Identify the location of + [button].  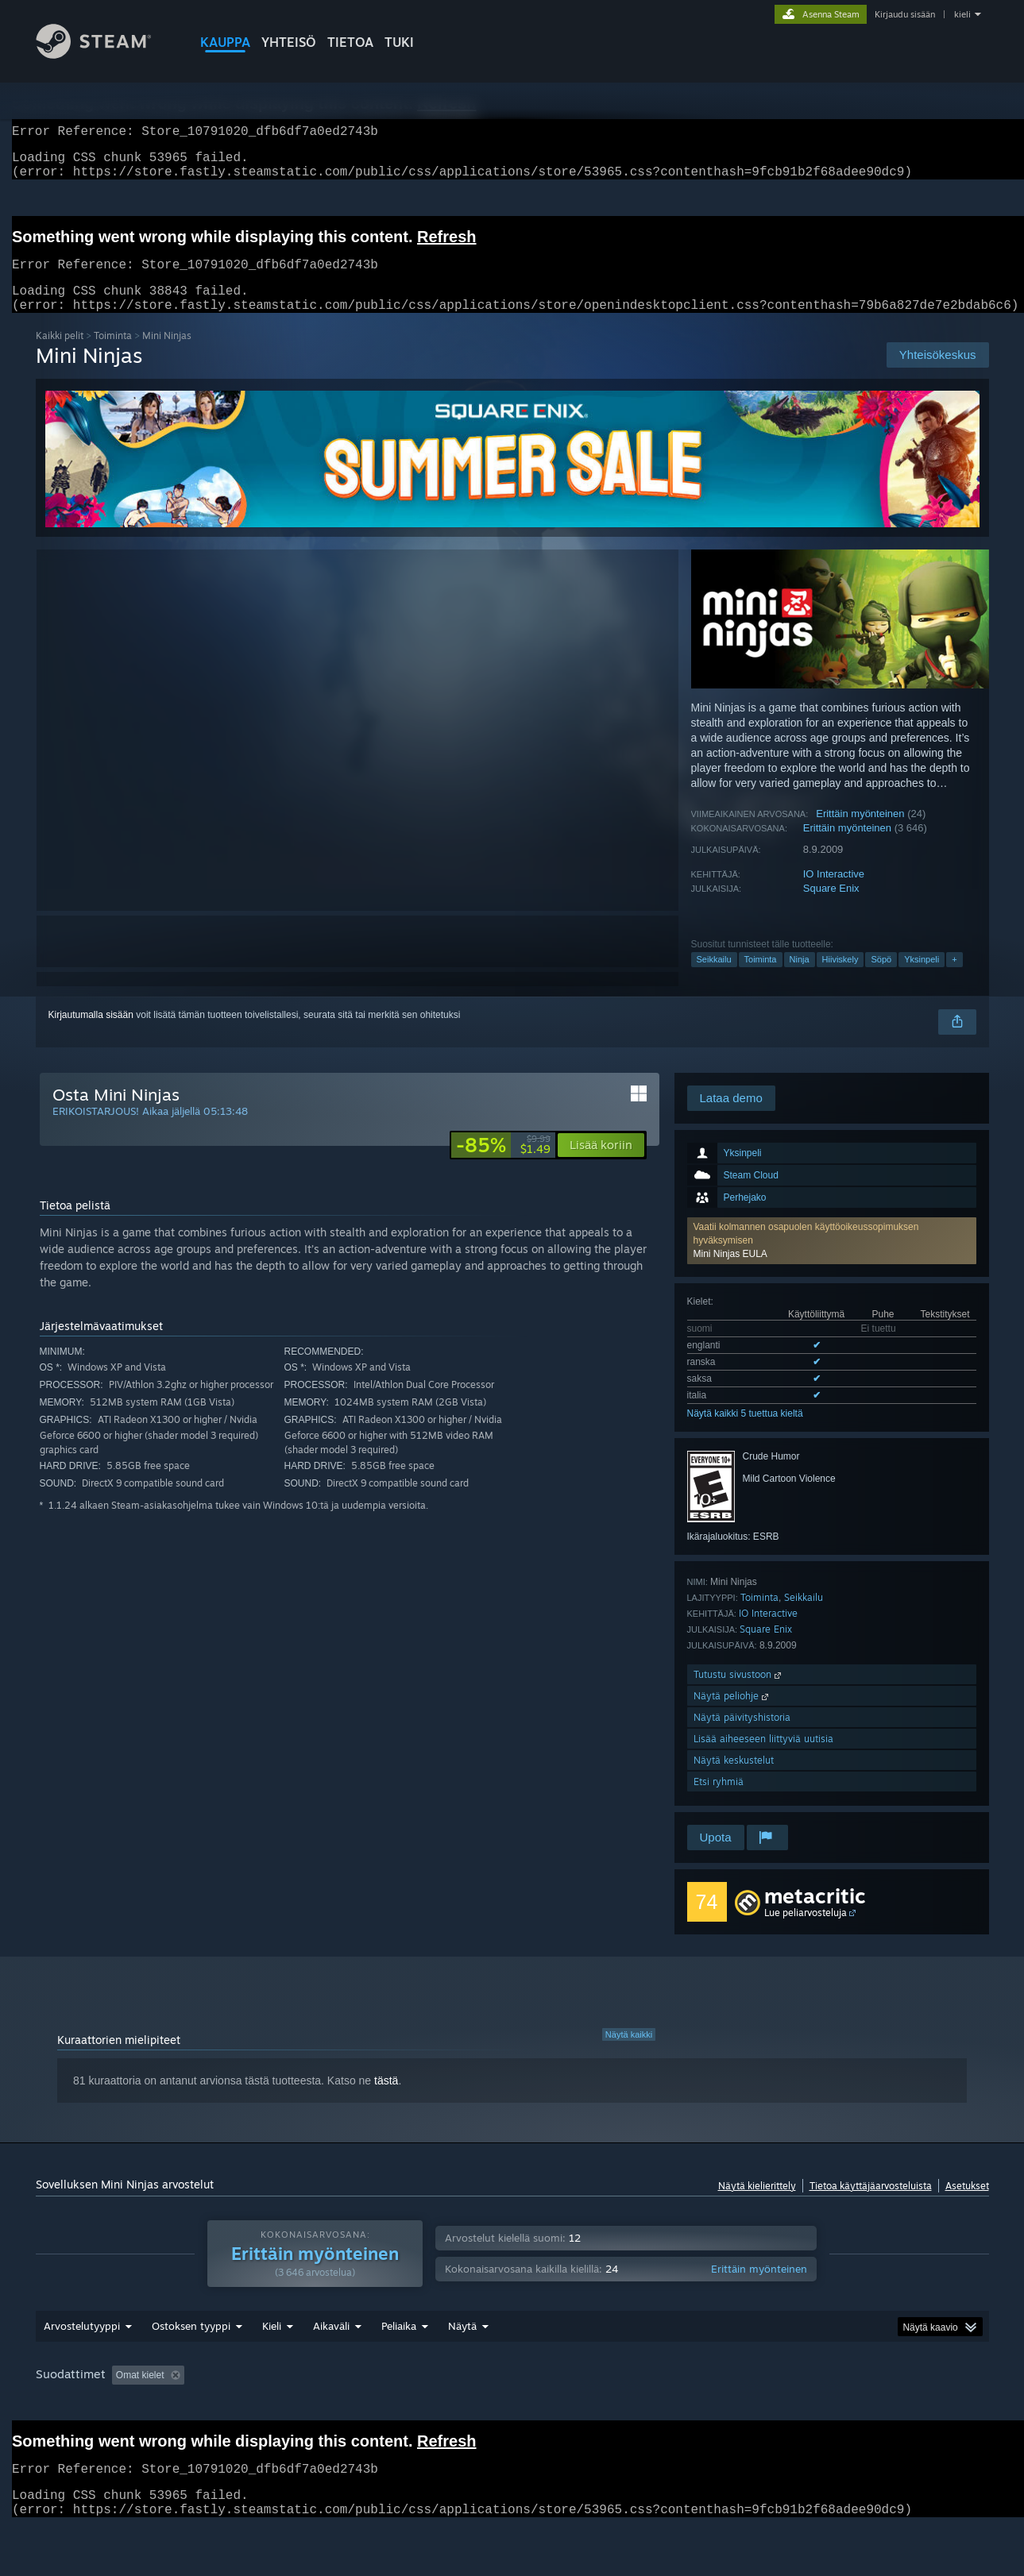
(954, 978).